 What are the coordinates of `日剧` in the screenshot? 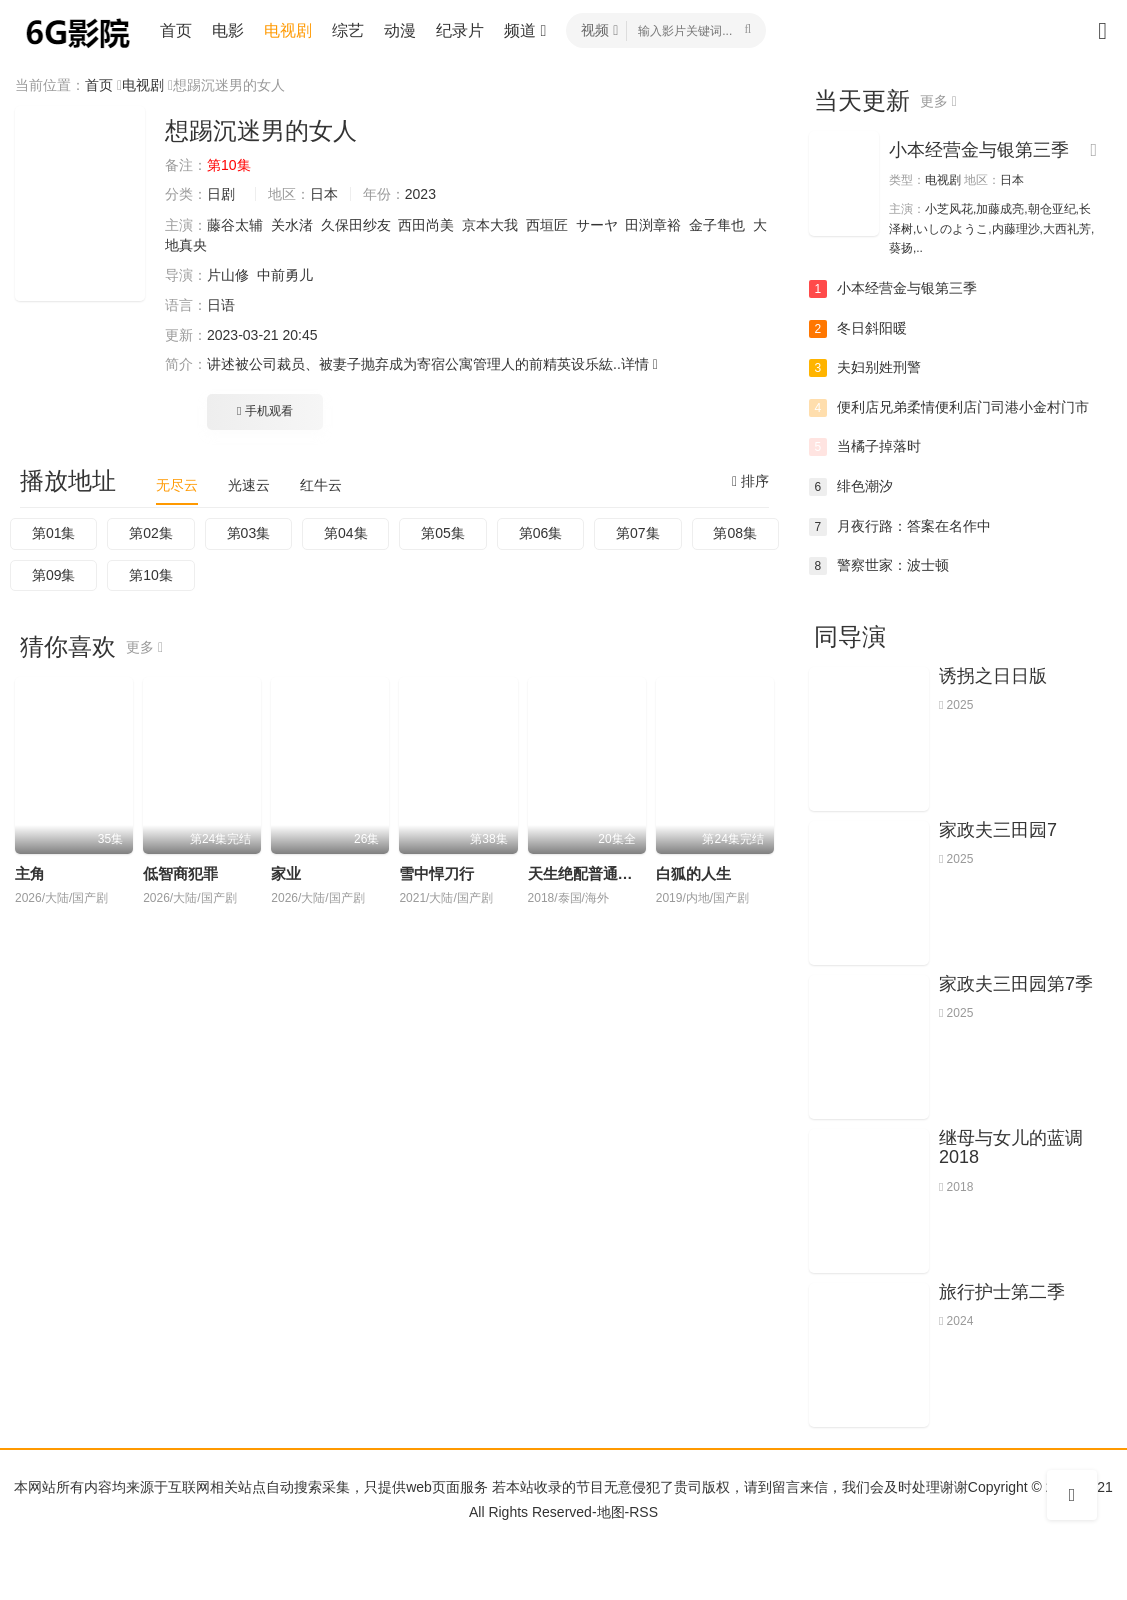 It's located at (221, 194).